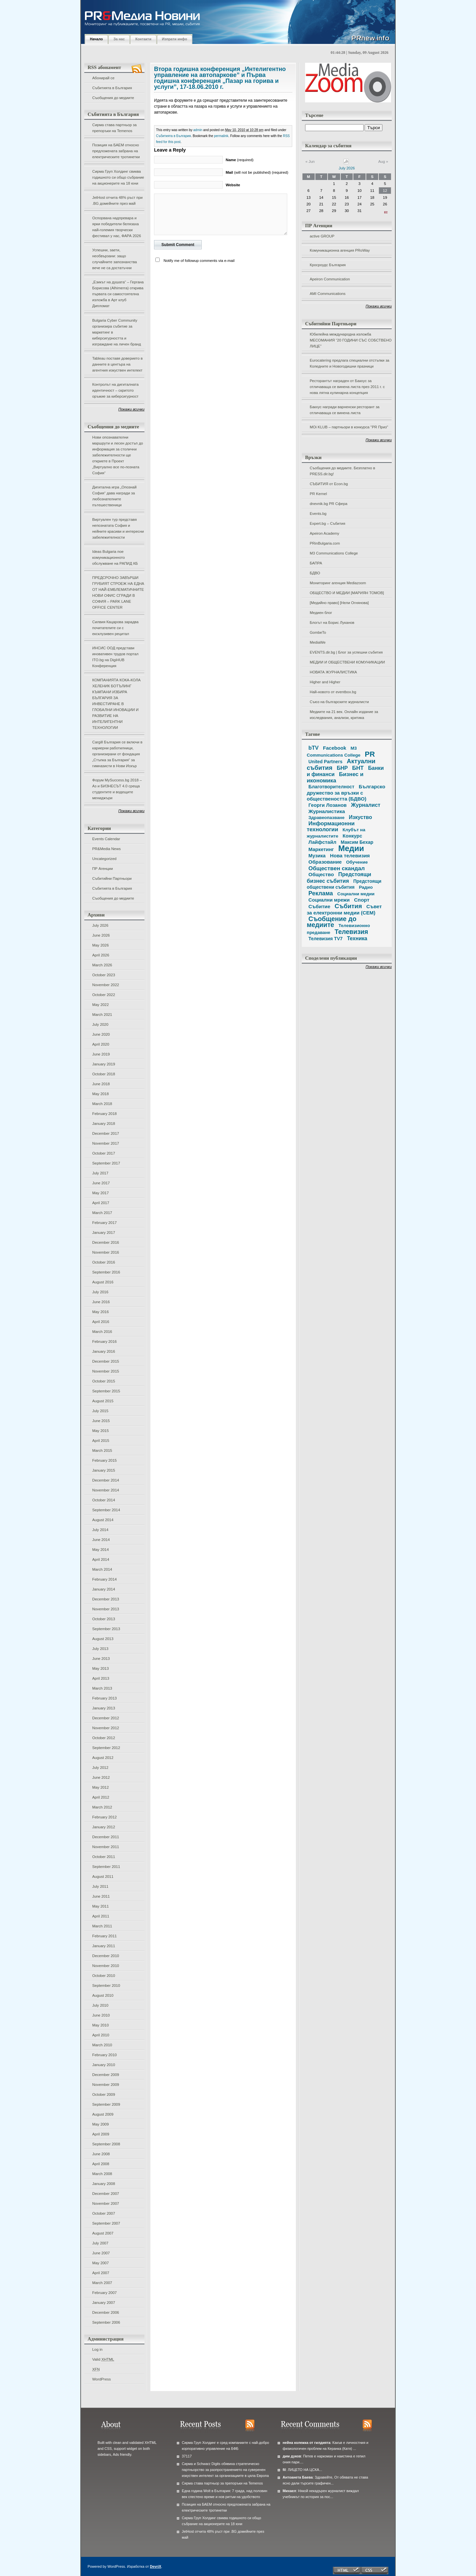  What do you see at coordinates (100, 1886) in the screenshot?
I see `July 2011` at bounding box center [100, 1886].